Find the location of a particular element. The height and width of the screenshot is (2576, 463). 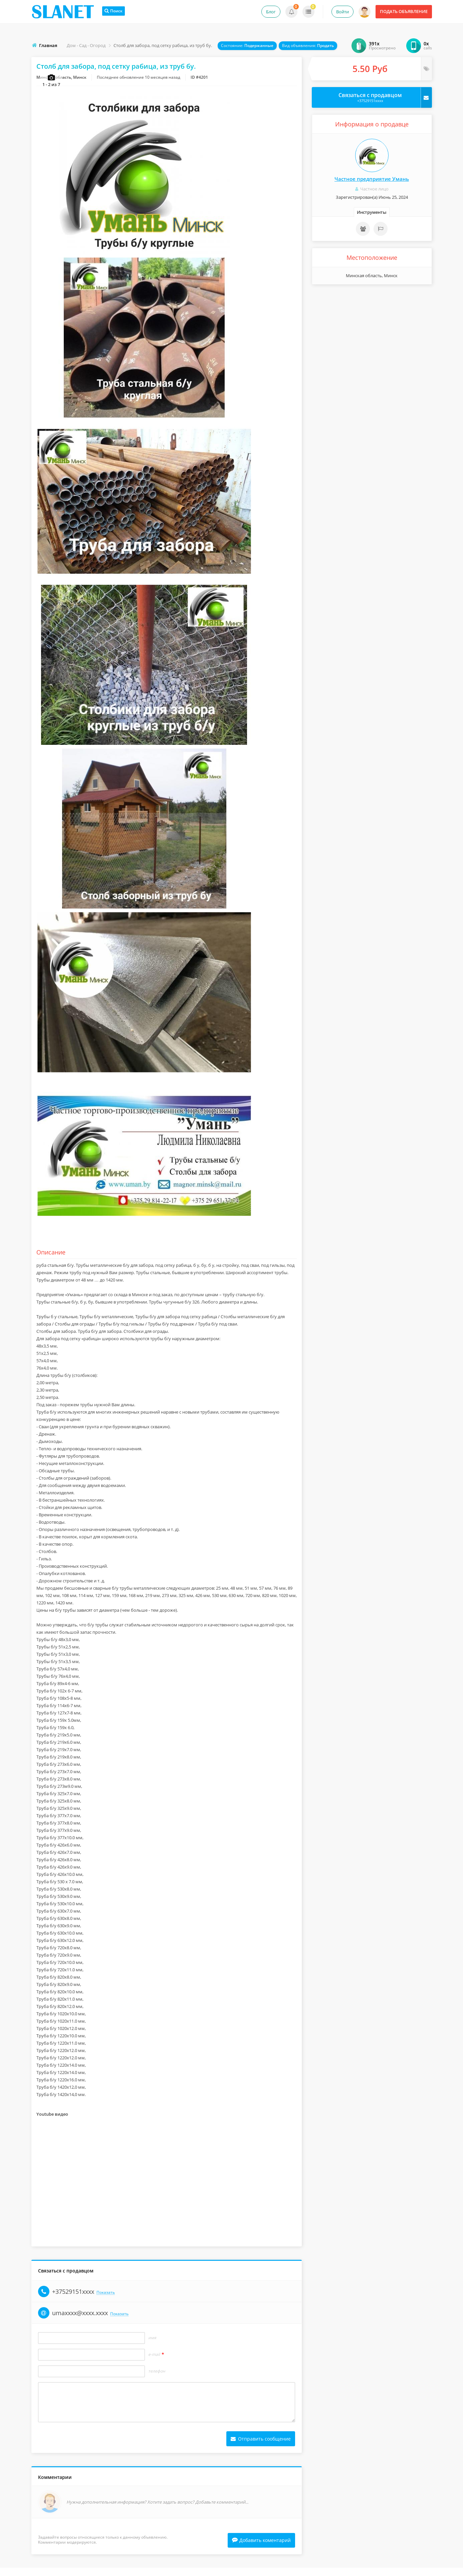

Частное предприятие Умань is located at coordinates (371, 178).